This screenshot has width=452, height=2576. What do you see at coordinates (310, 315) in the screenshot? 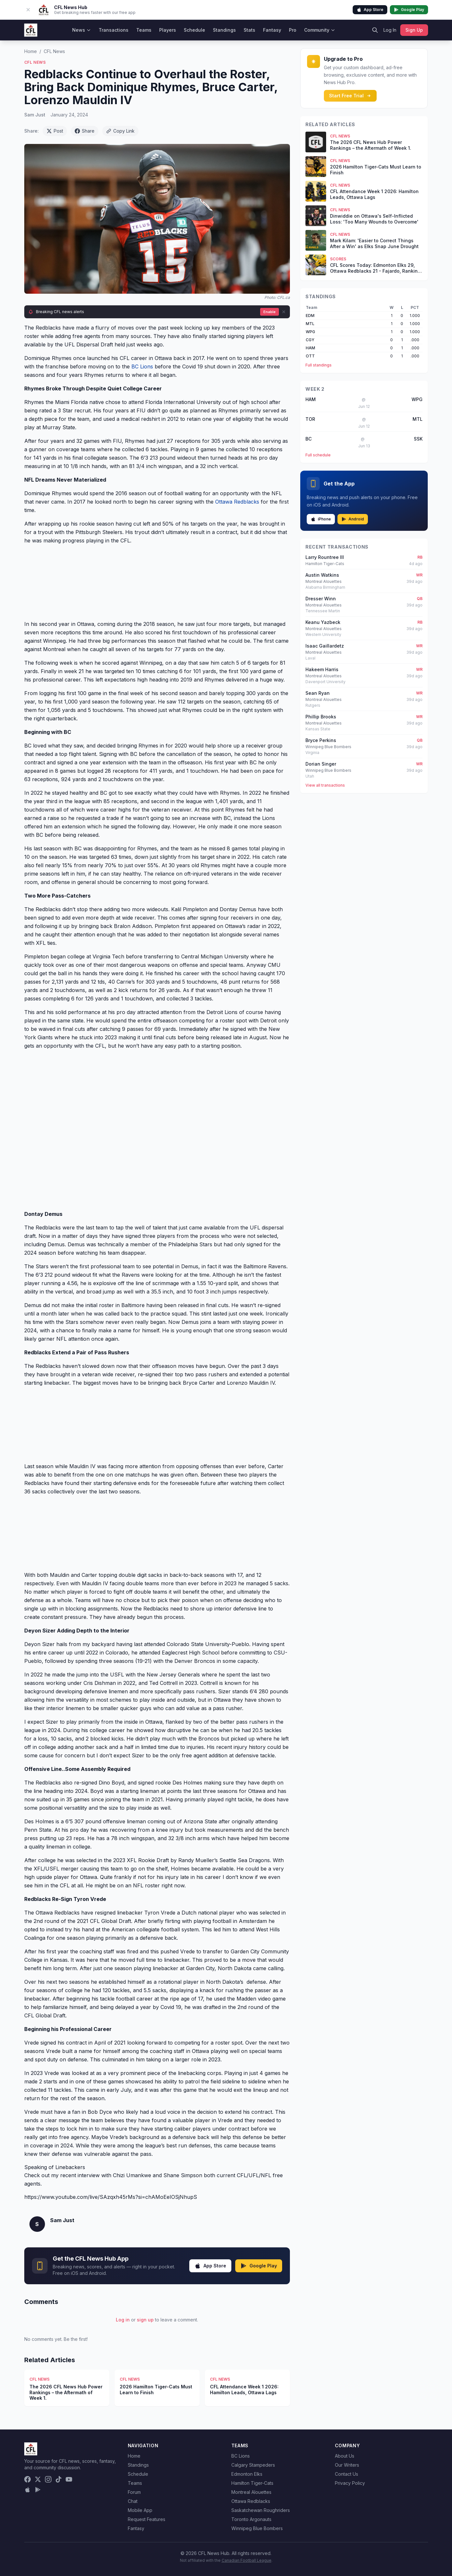
I see `EDM` at bounding box center [310, 315].